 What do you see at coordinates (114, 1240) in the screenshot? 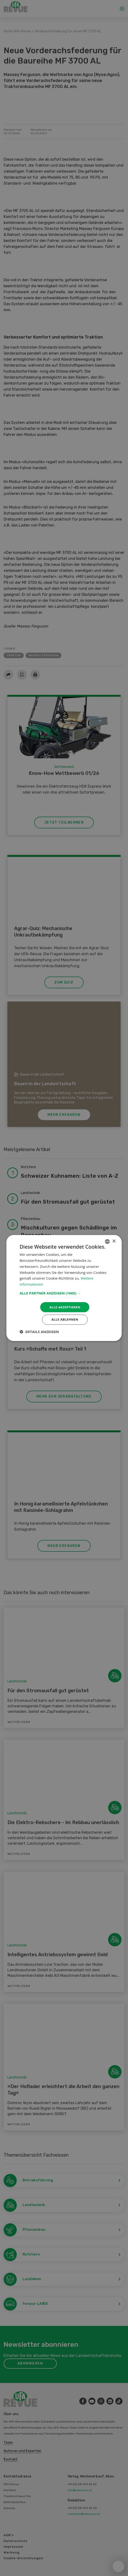
I see `× [button]` at bounding box center [114, 1240].